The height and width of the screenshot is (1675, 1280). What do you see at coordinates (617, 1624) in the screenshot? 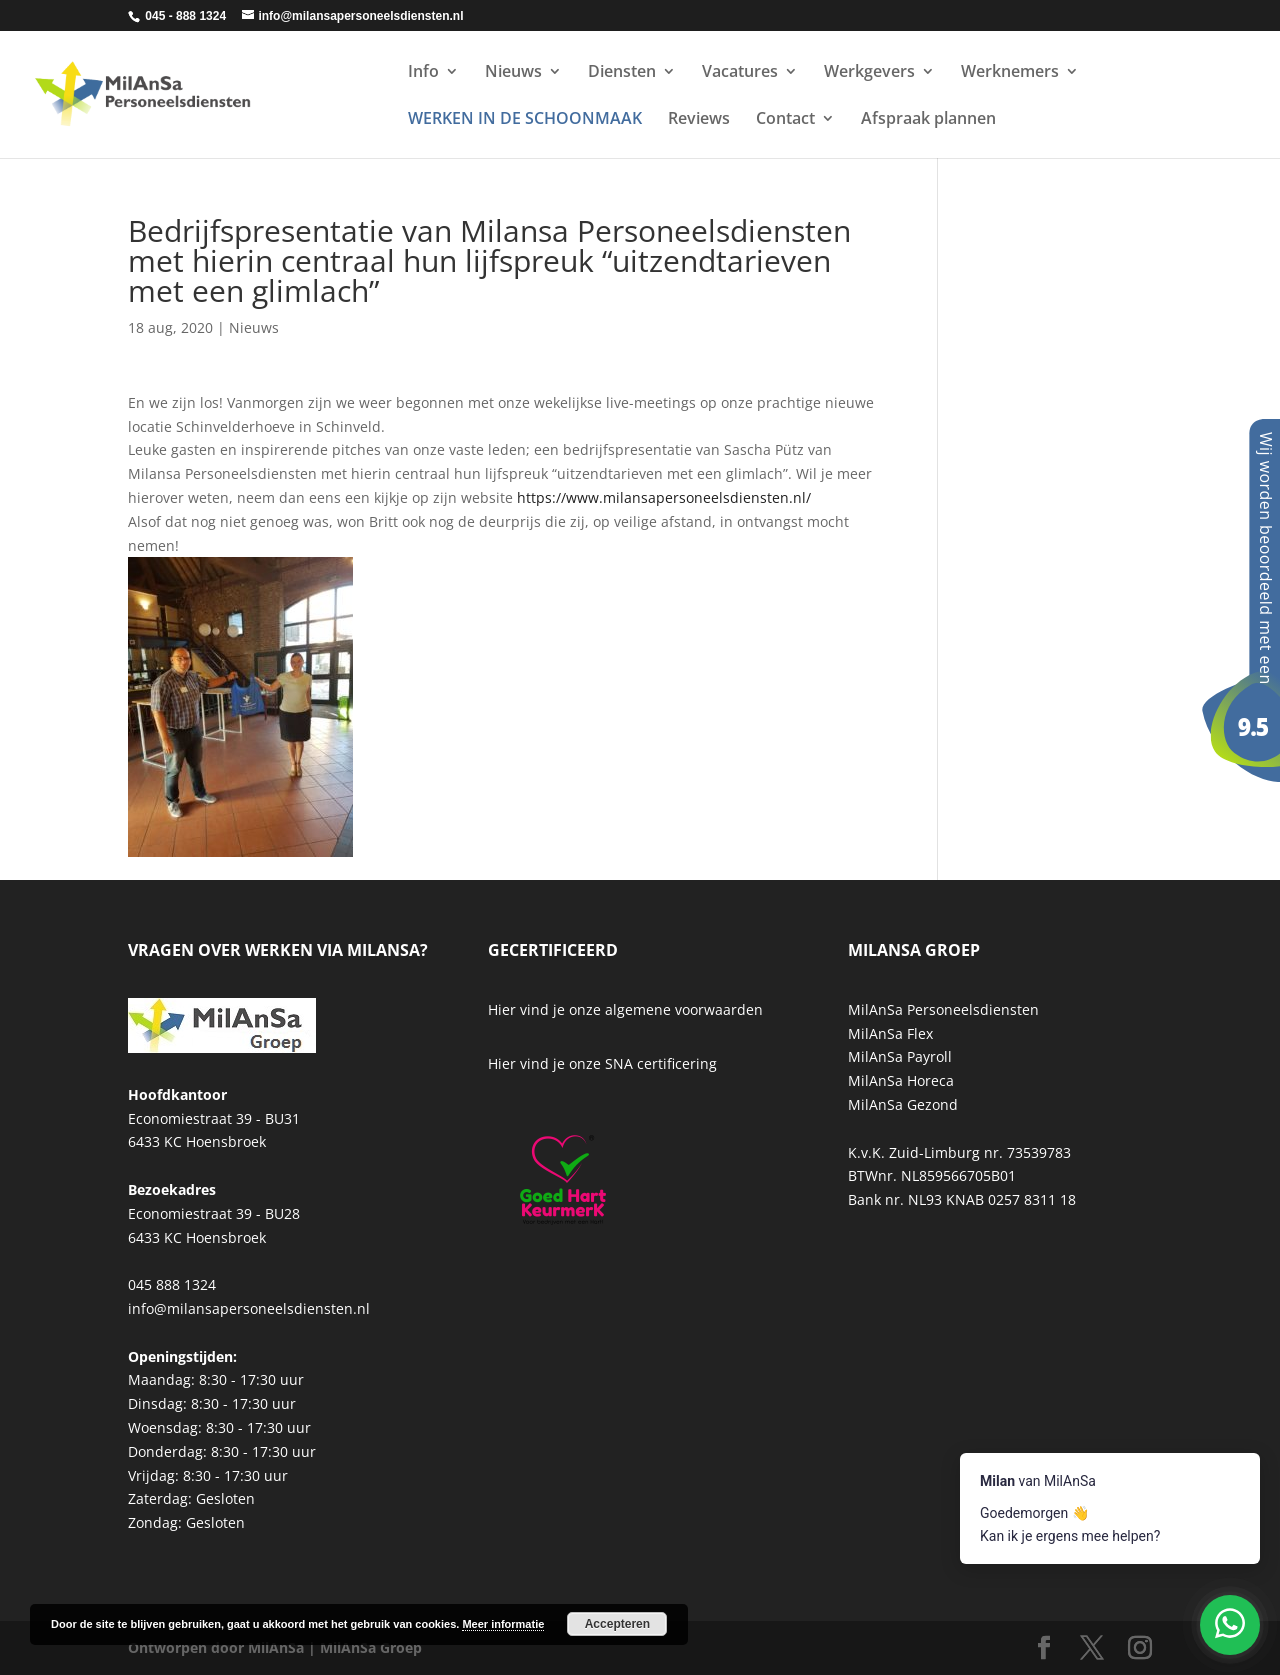
I see `Accepteren` at bounding box center [617, 1624].